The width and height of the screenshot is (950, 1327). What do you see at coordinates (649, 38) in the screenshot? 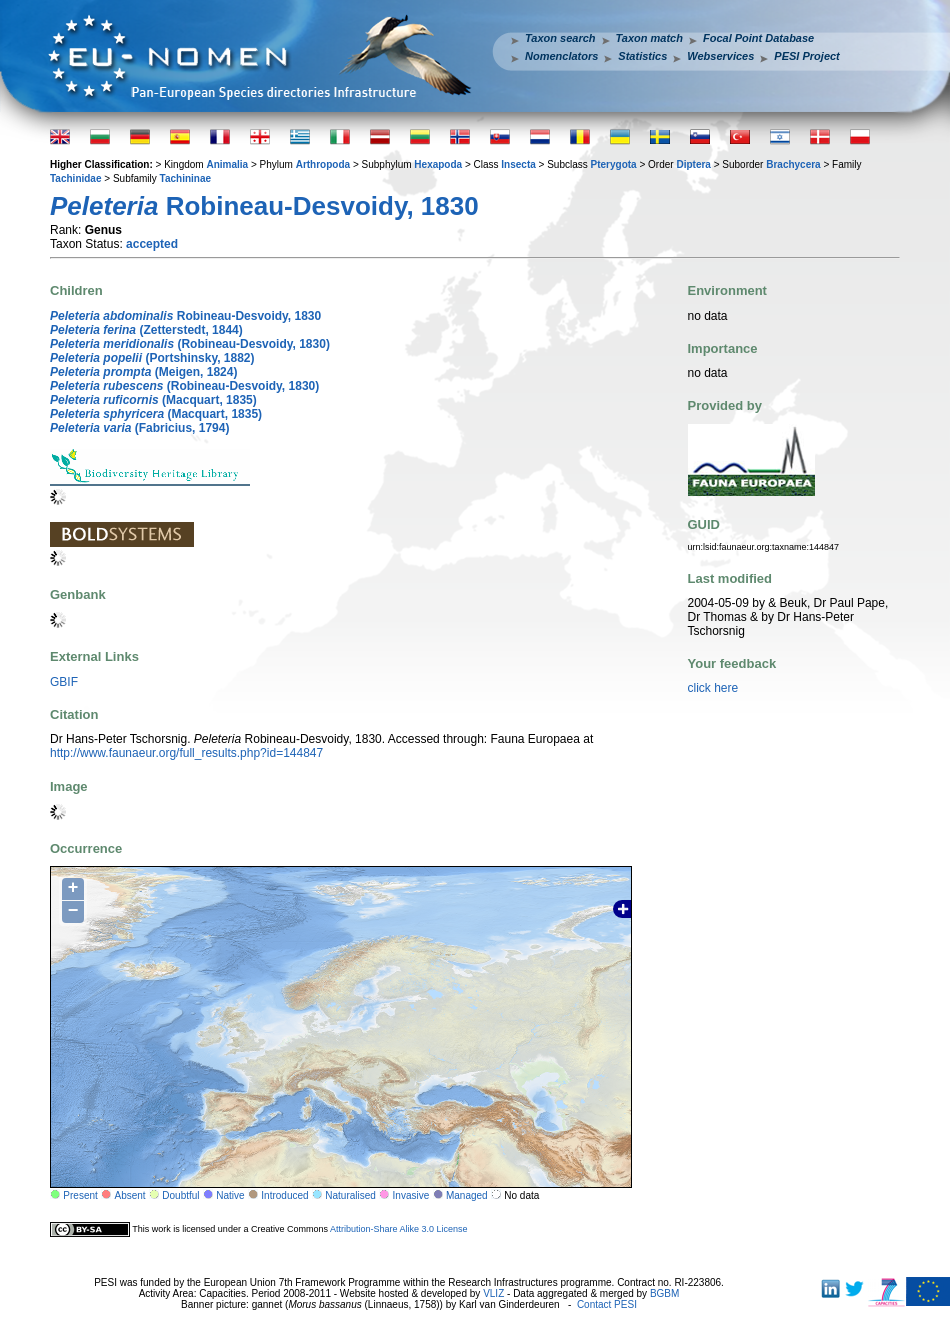
I see `Taxon match` at bounding box center [649, 38].